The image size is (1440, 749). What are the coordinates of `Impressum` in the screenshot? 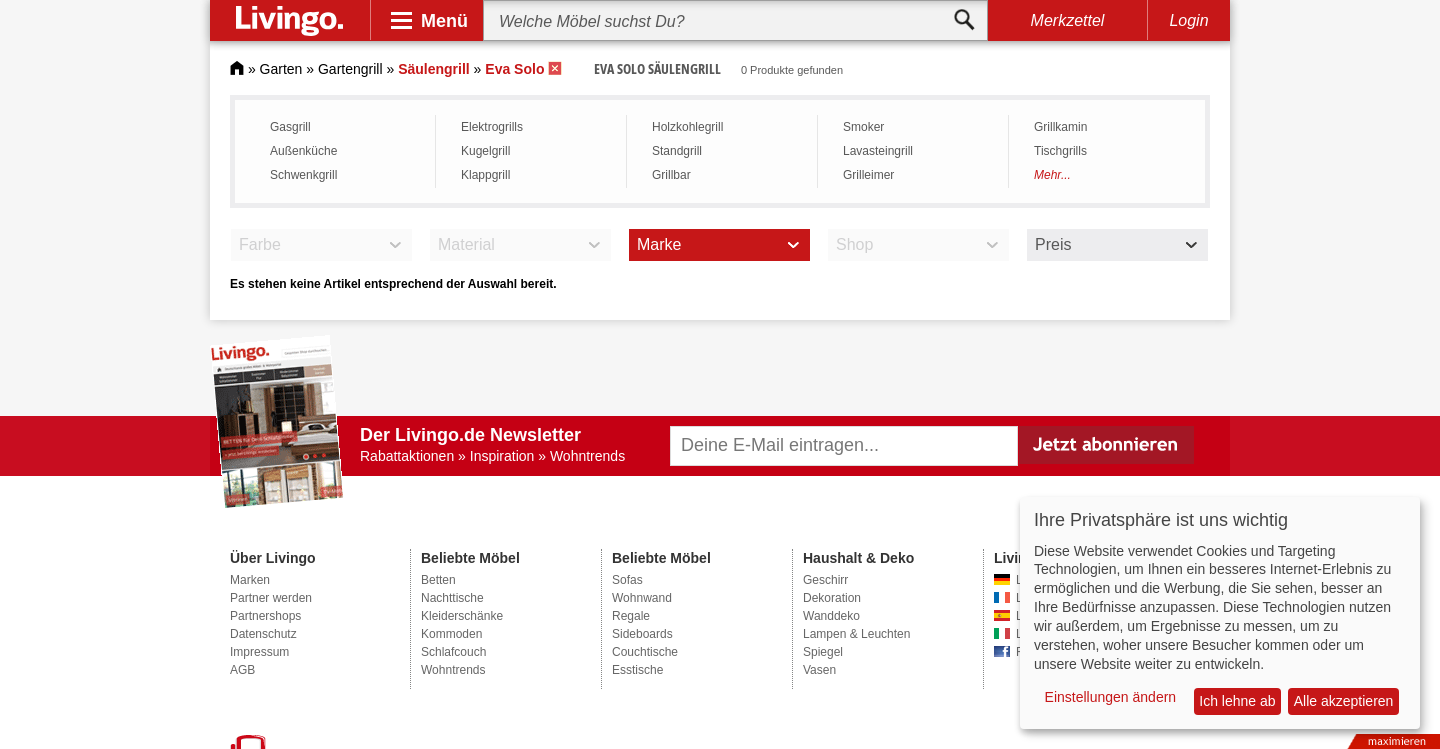 It's located at (259, 652).